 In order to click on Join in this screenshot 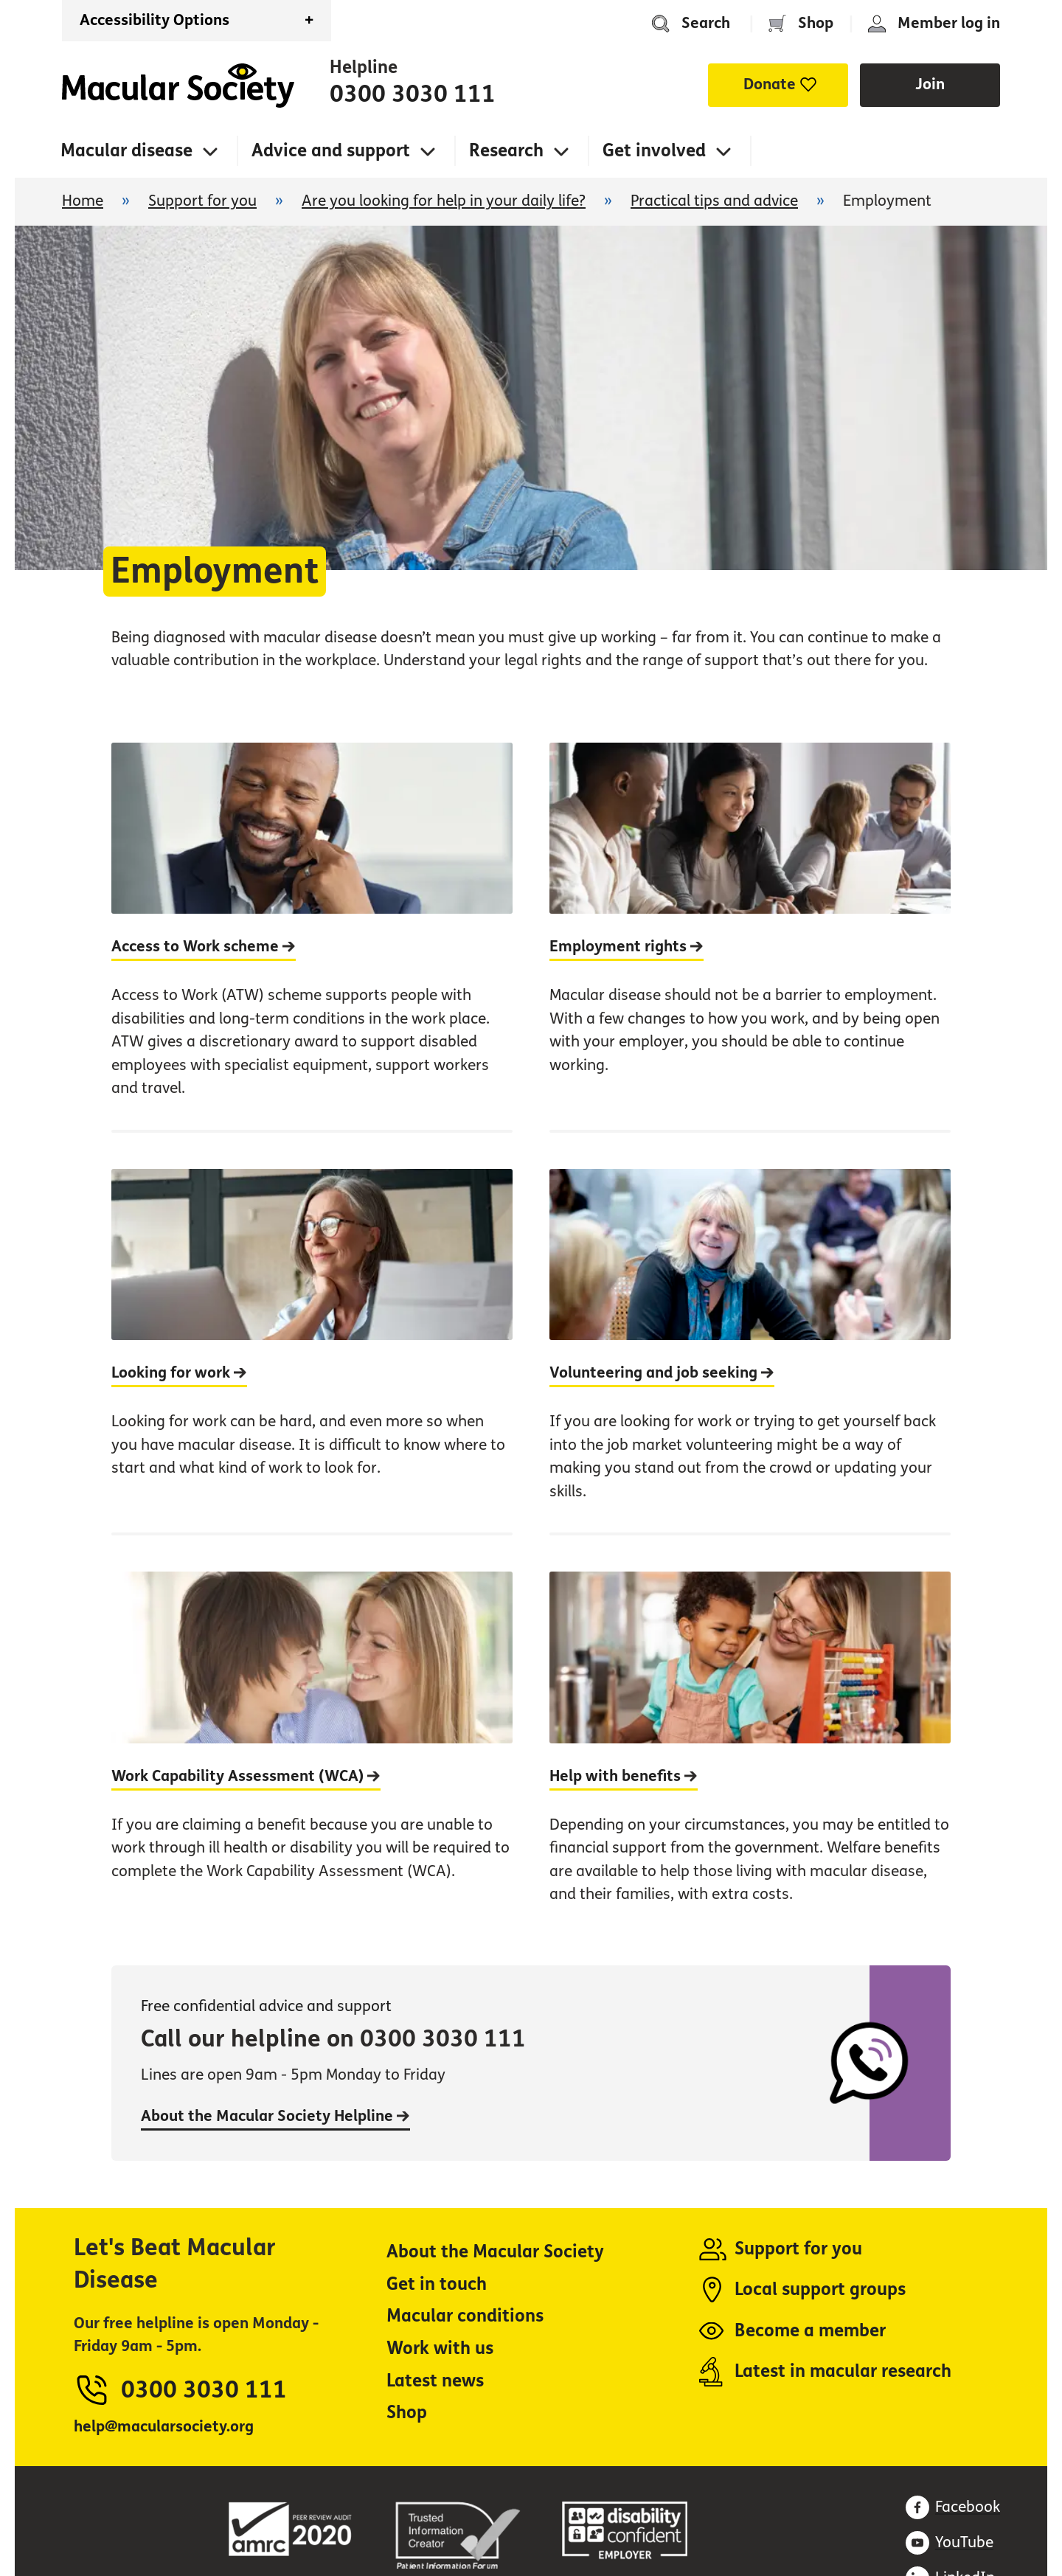, I will do `click(930, 84)`.